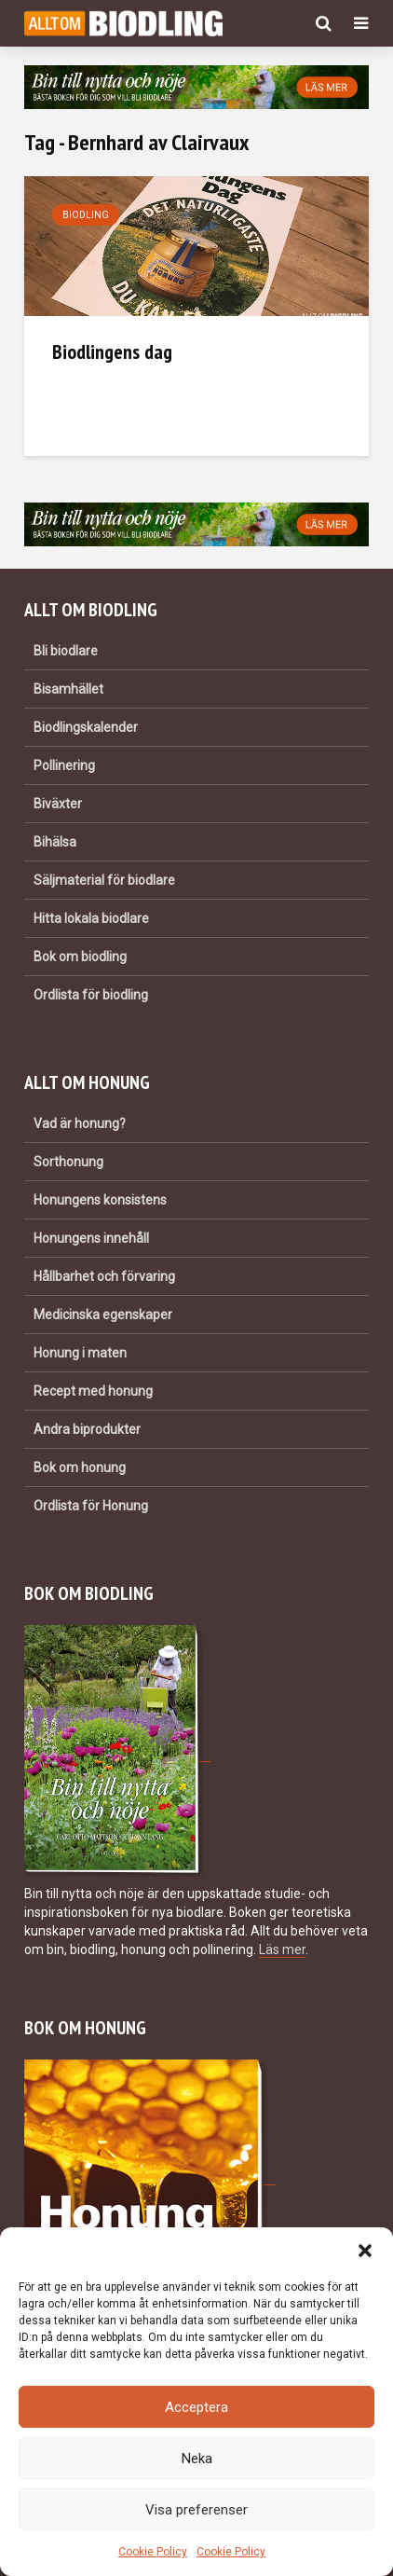 This screenshot has width=393, height=2576. Describe the element at coordinates (112, 351) in the screenshot. I see `Biodlingens dag` at that location.